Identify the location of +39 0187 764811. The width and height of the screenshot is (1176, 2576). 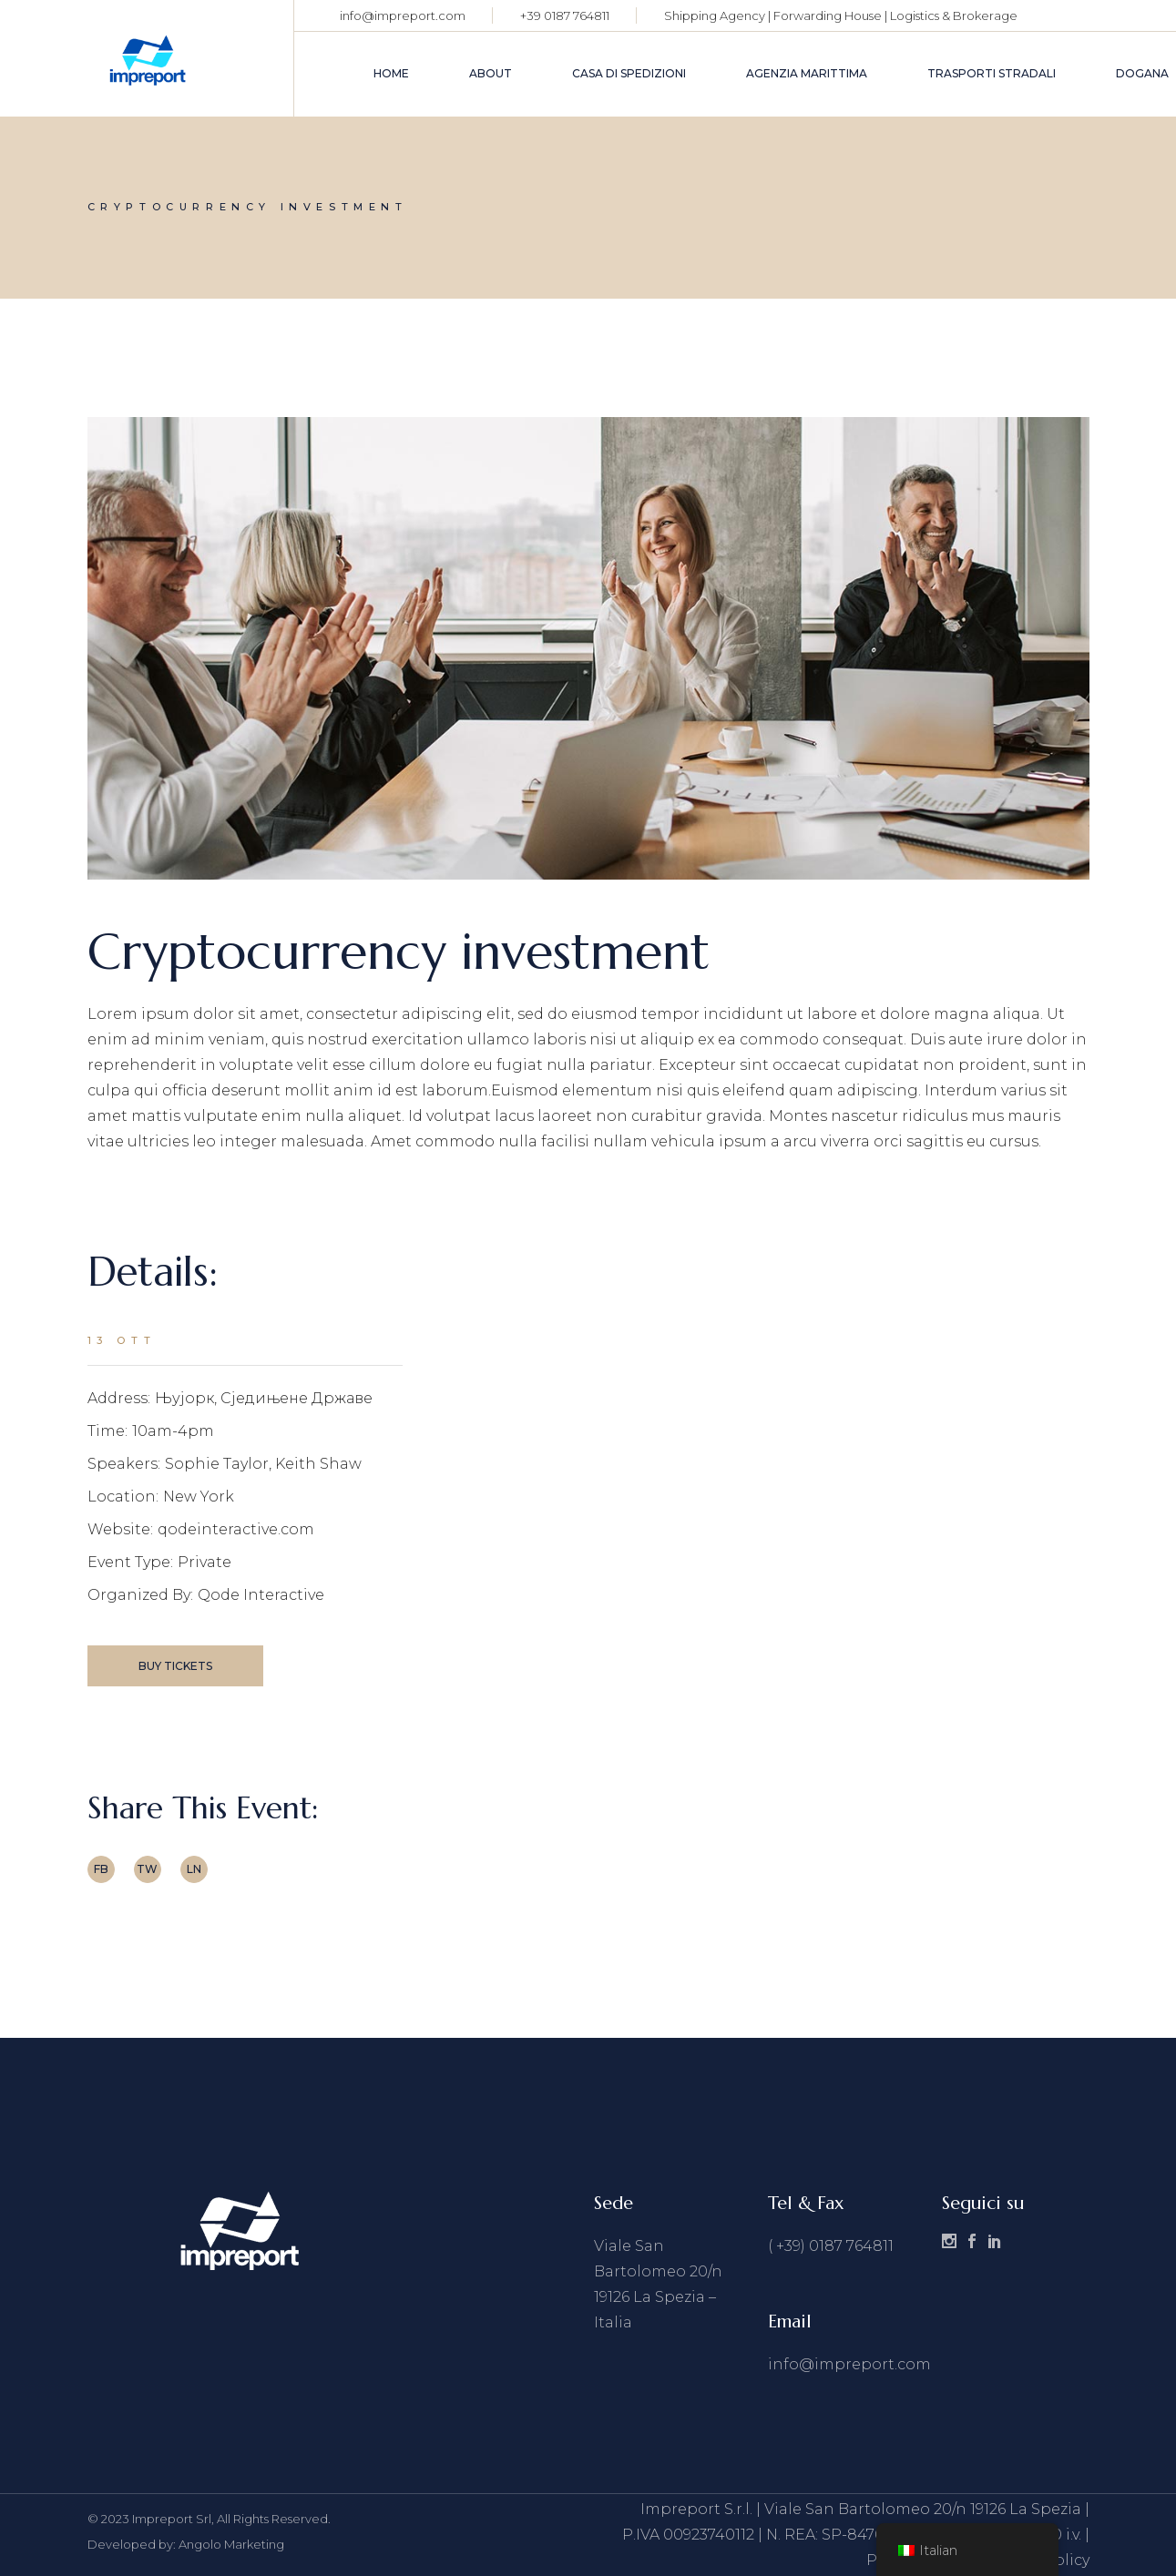
(564, 15).